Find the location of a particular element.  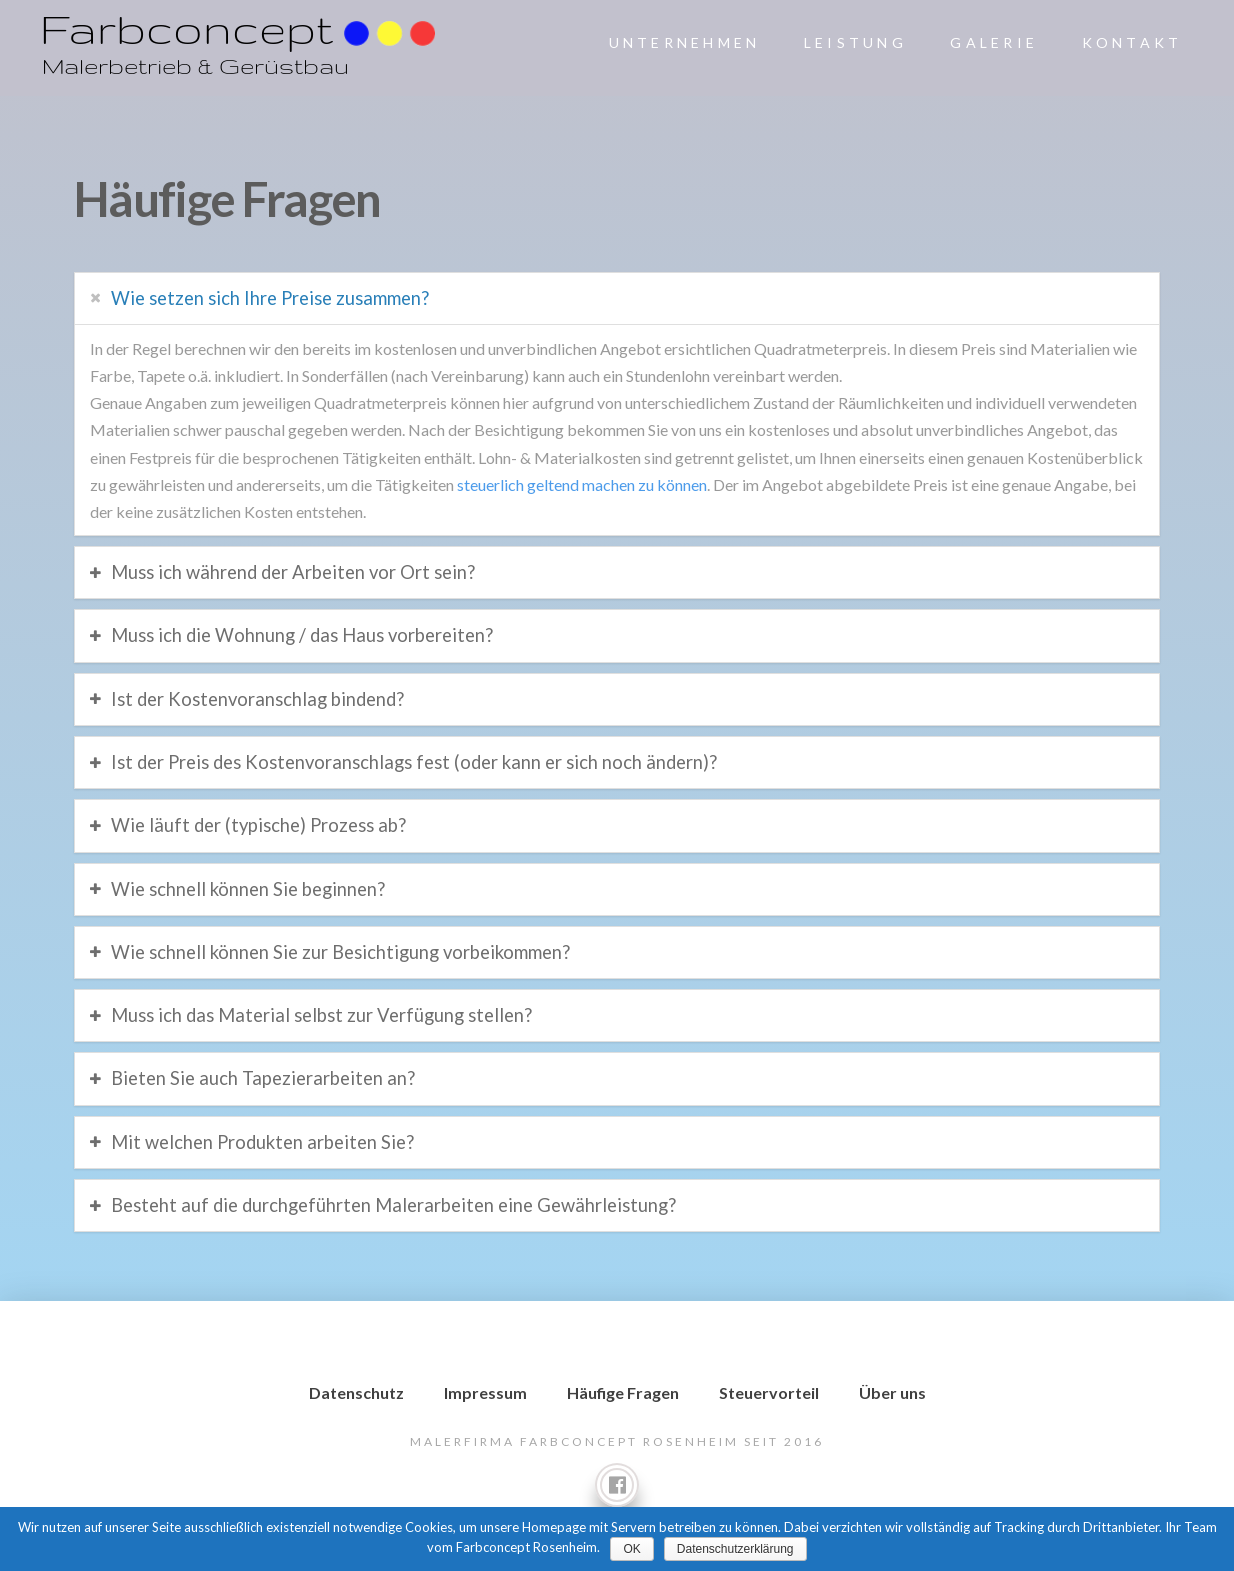

Ist der Preis des Kostenvoranschlags fest (oder kann er sich noch ändern)? is located at coordinates (414, 762).